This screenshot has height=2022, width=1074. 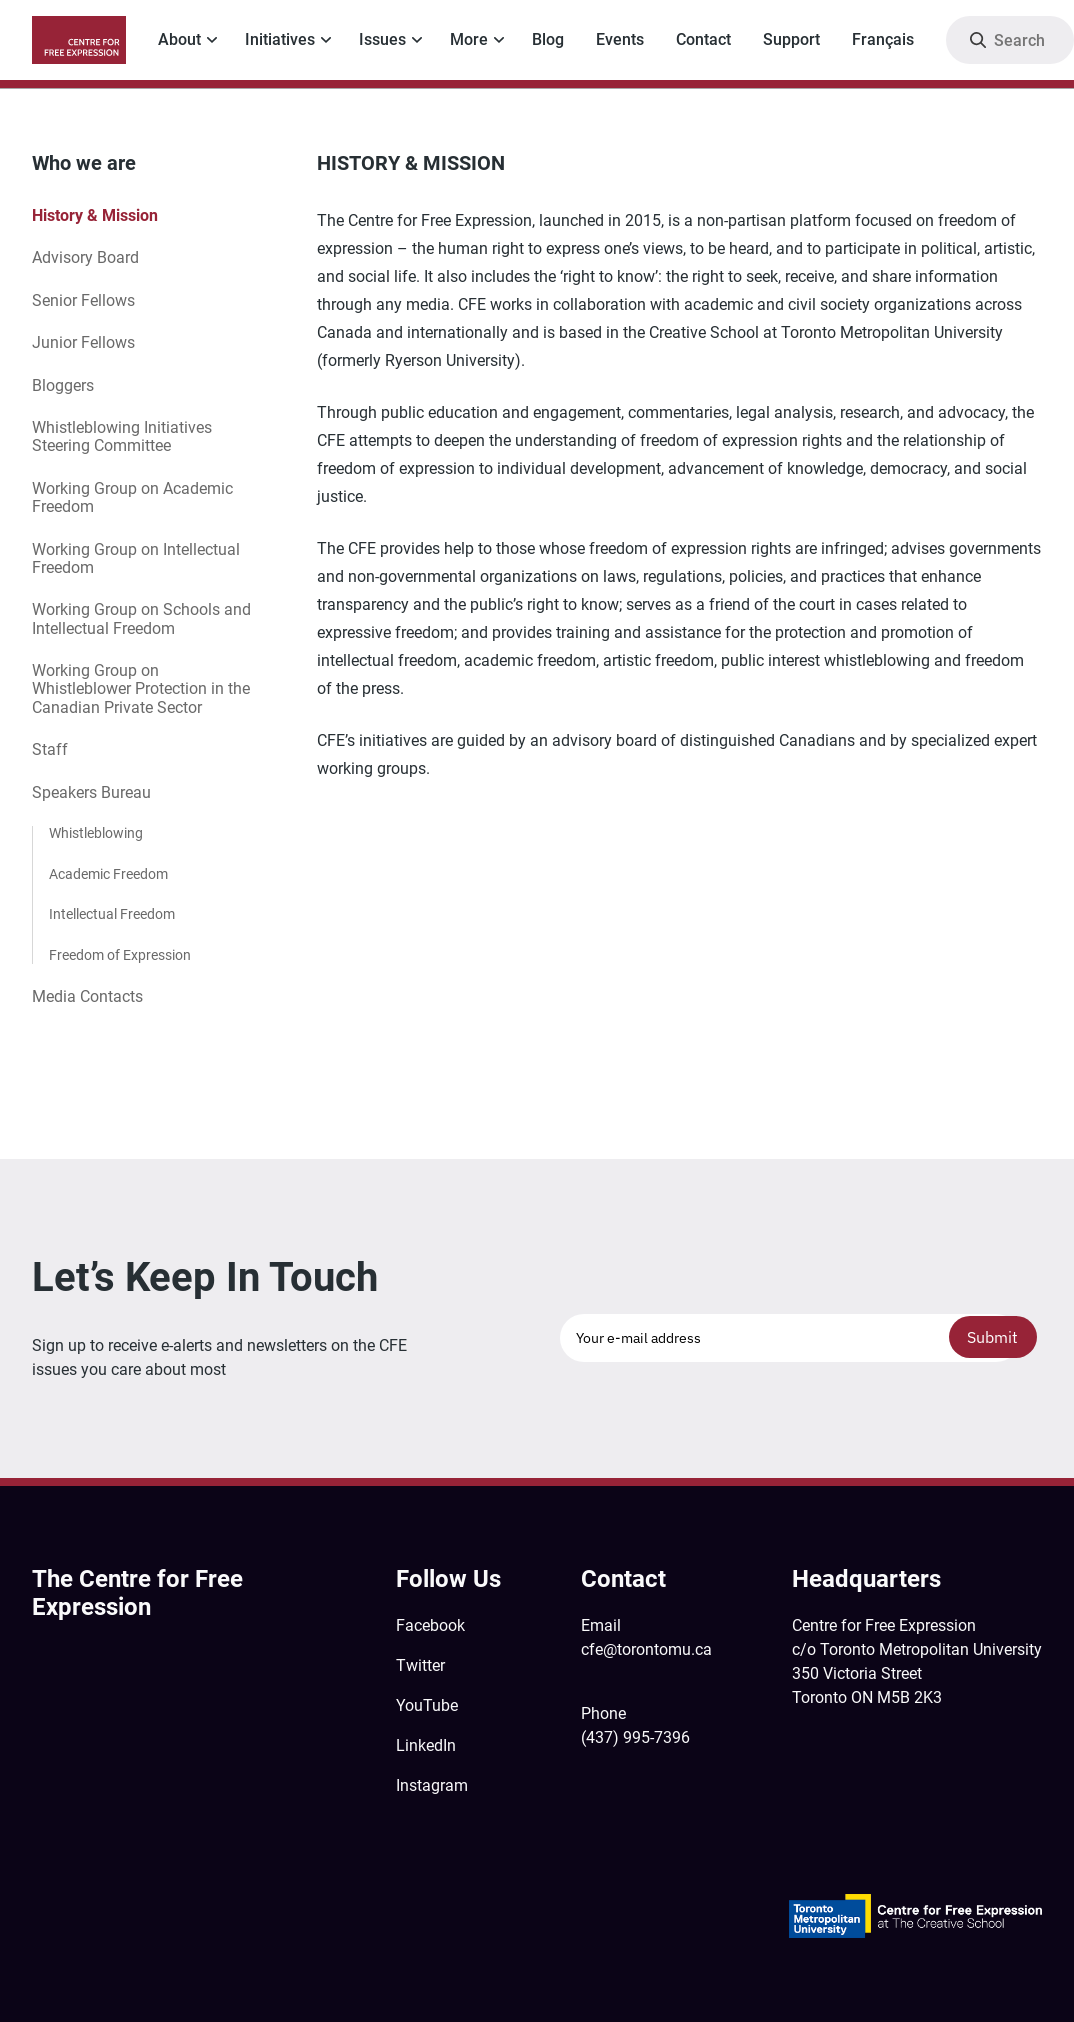 What do you see at coordinates (179, 39) in the screenshot?
I see `About` at bounding box center [179, 39].